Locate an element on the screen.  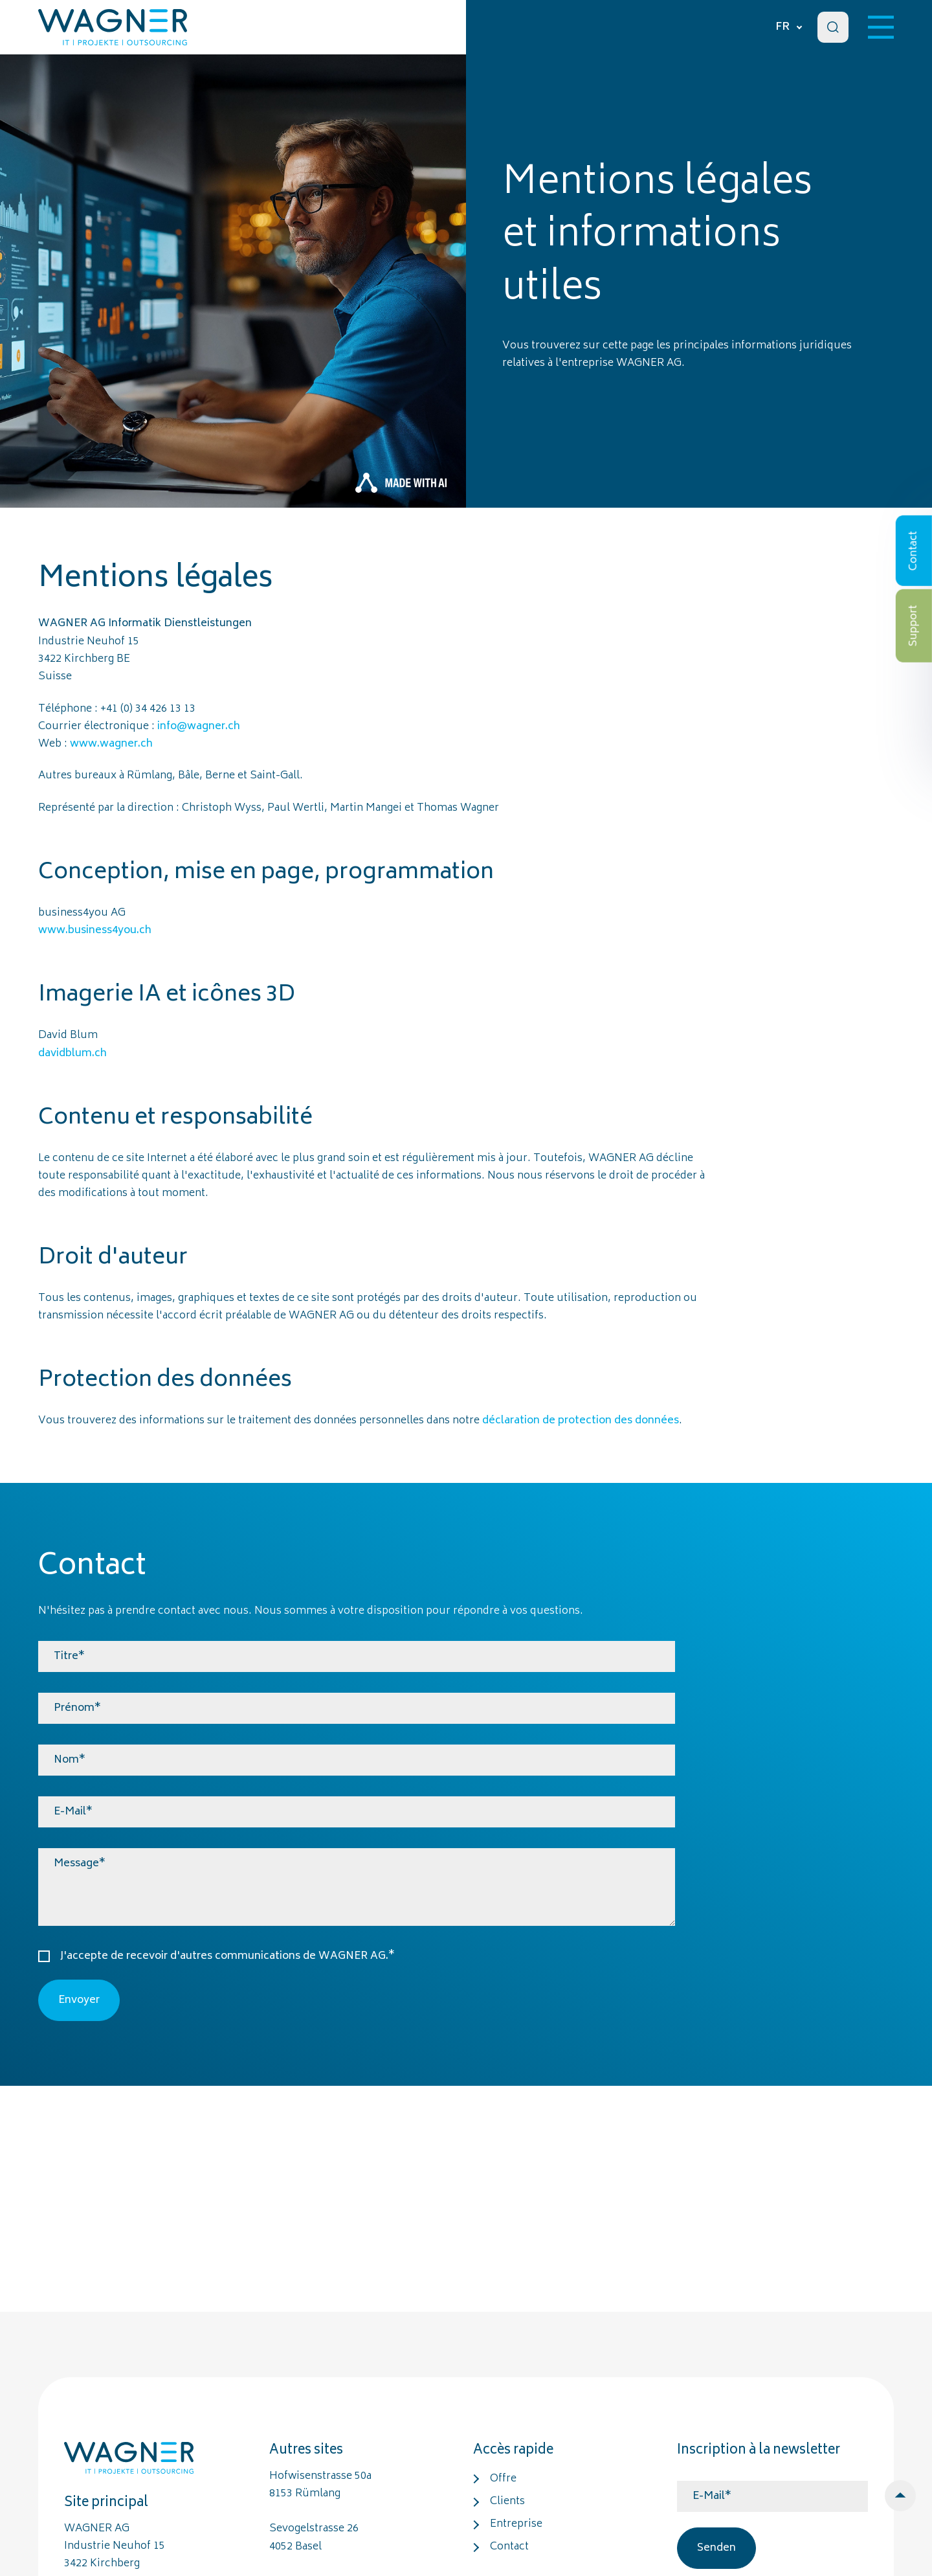
[Search] is located at coordinates (833, 27).